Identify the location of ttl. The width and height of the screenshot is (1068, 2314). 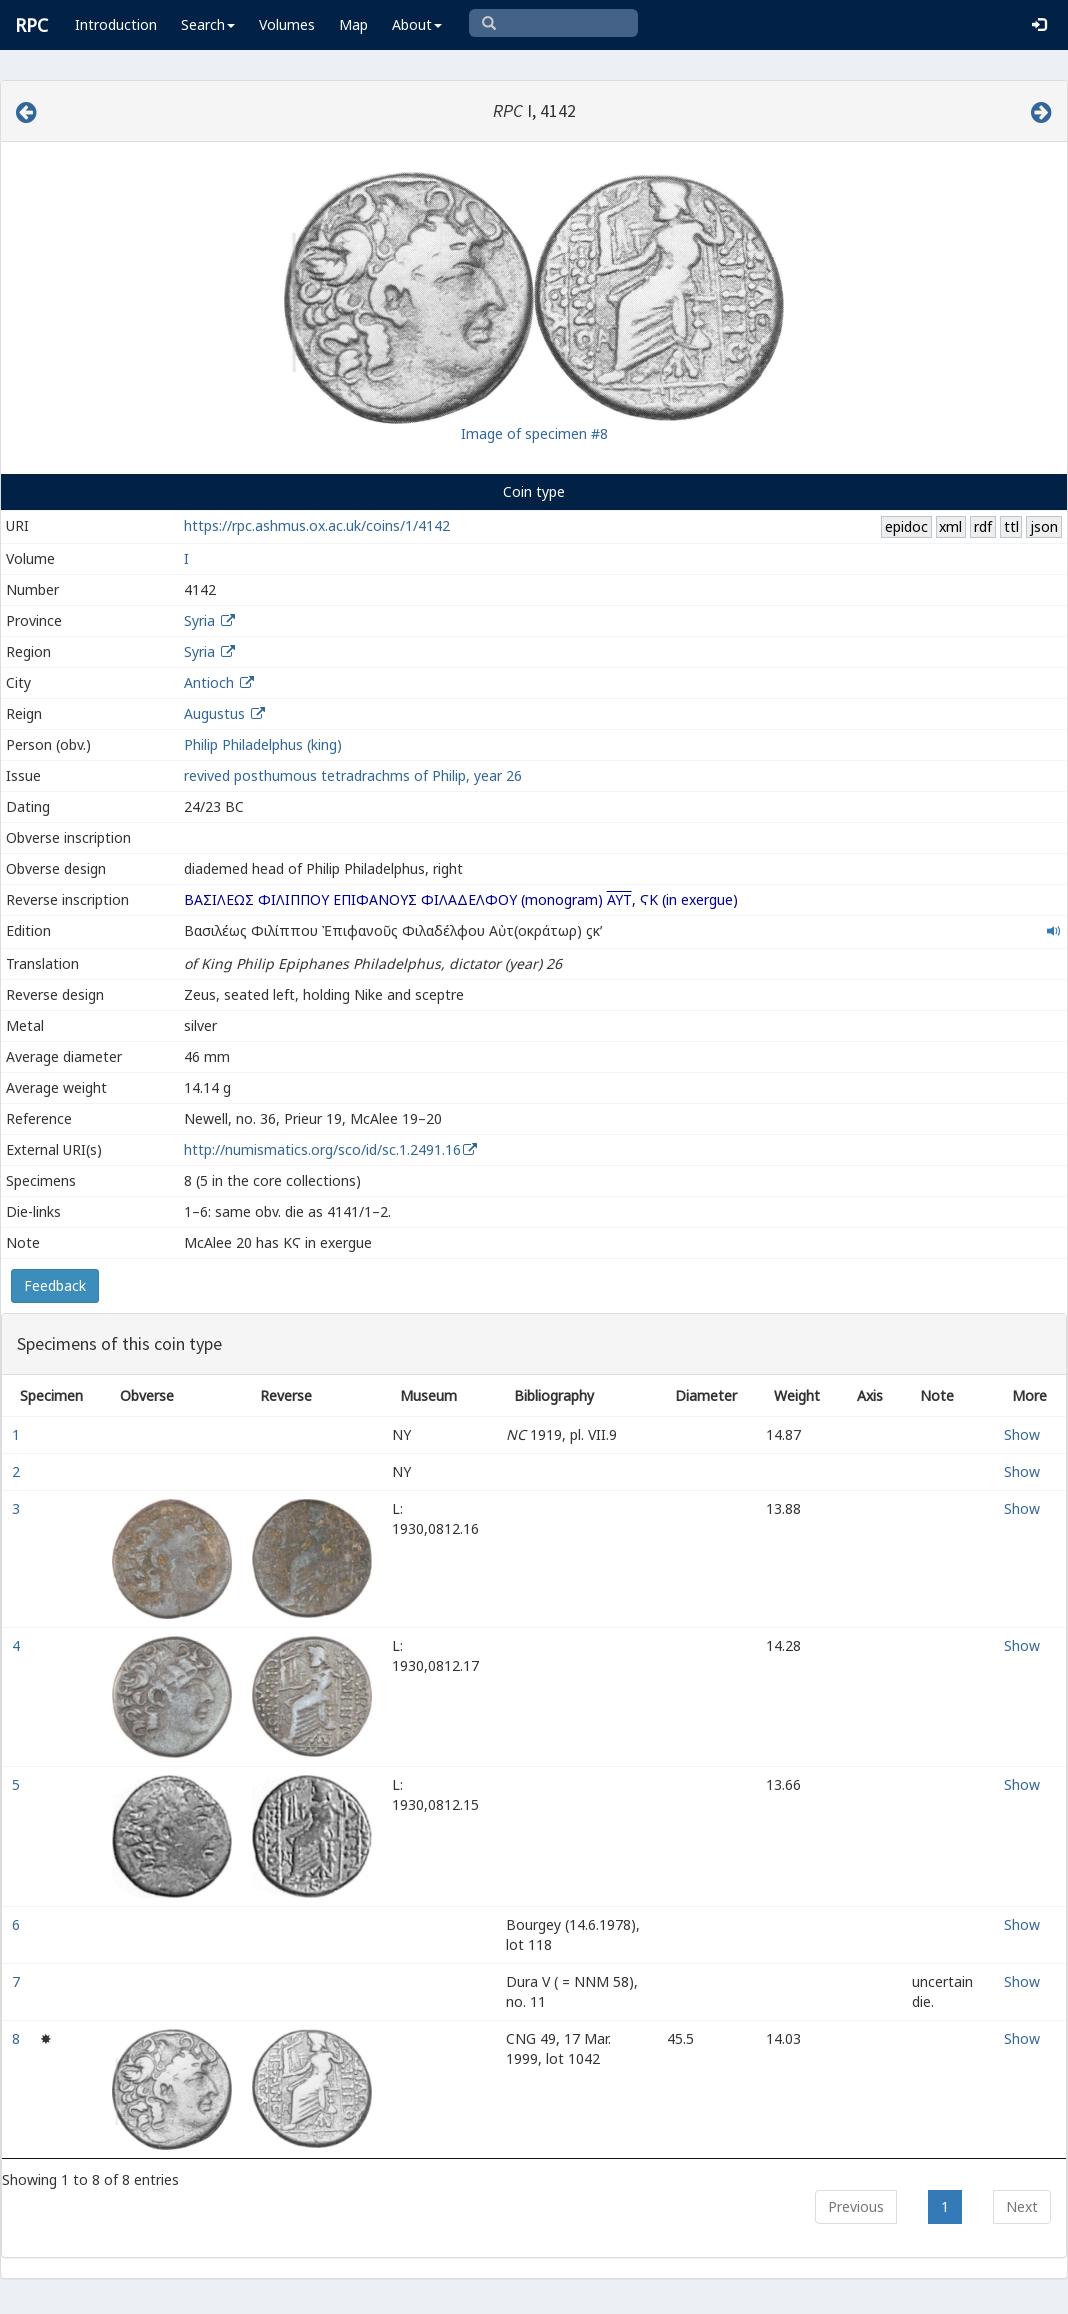
(1011, 526).